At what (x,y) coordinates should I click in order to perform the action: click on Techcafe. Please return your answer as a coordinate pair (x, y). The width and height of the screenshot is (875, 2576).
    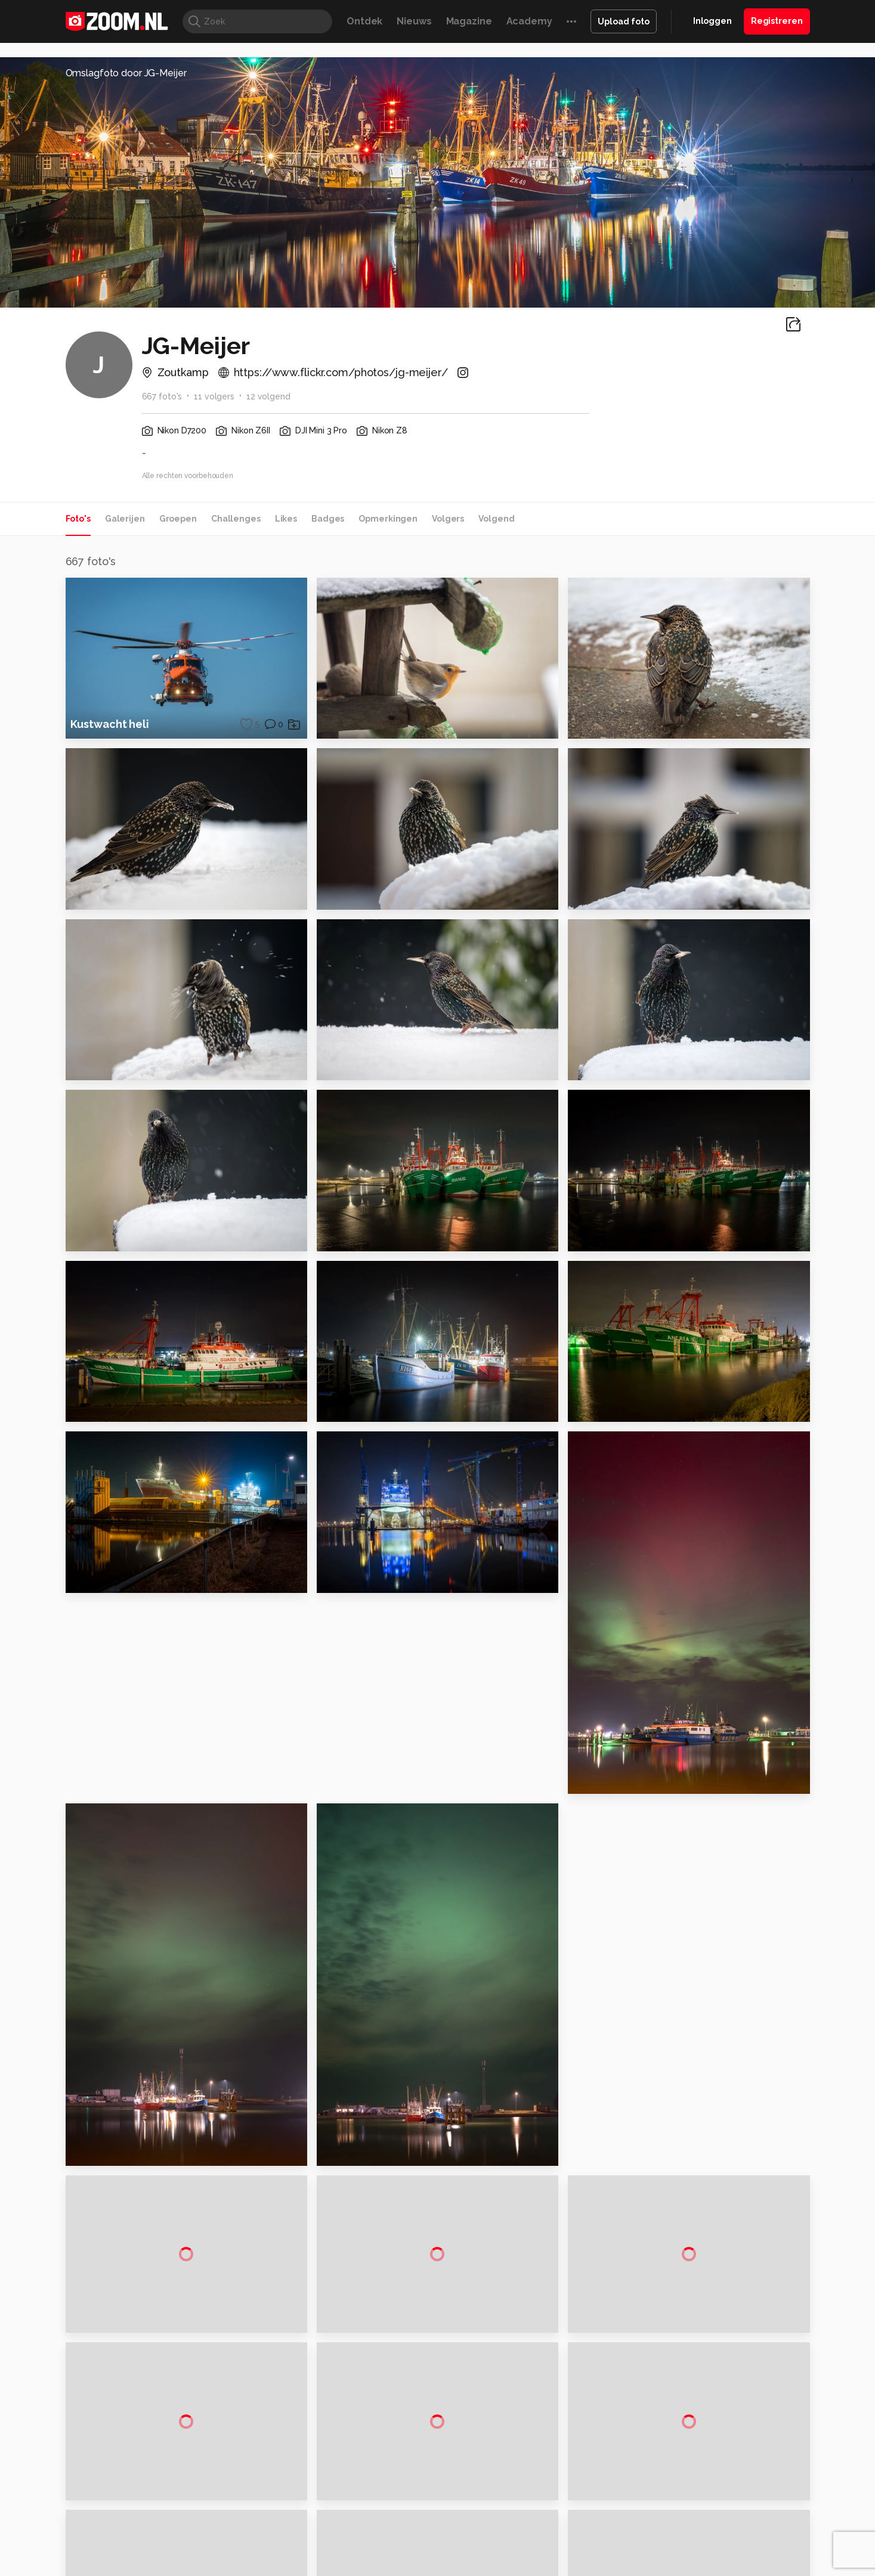
    Looking at the image, I should click on (433, 2566).